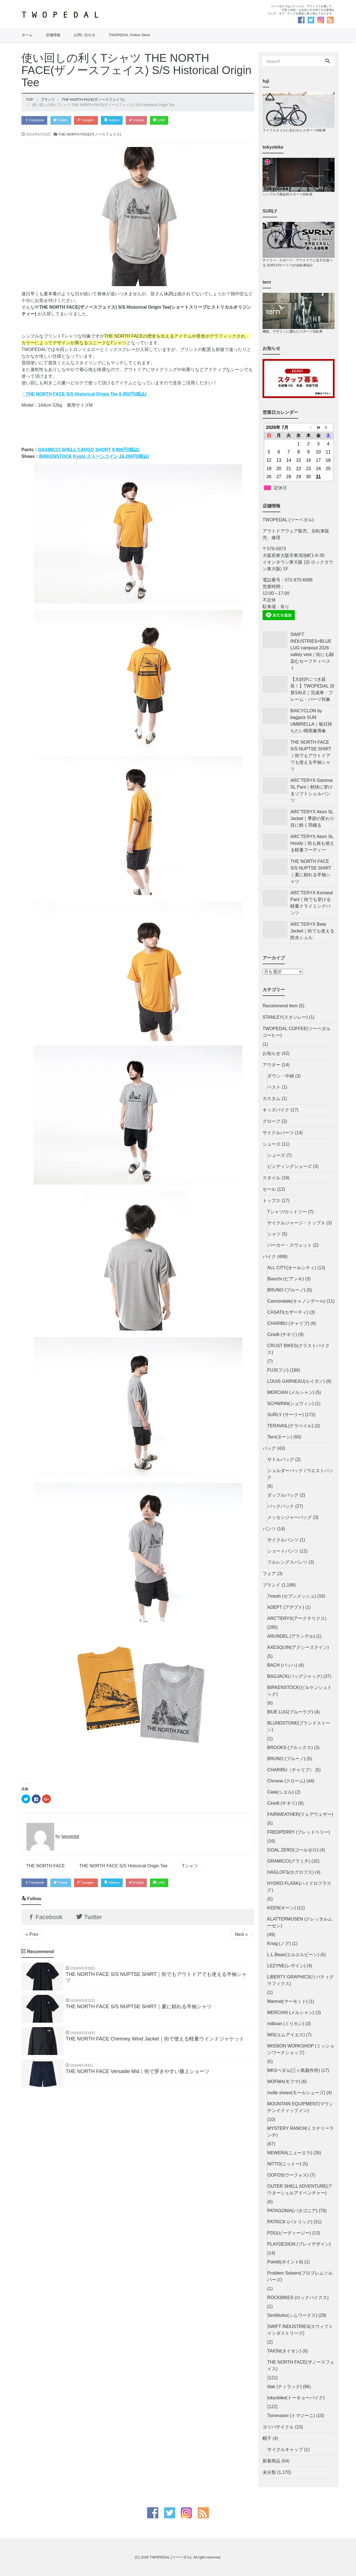 This screenshot has height=2576, width=356. Describe the element at coordinates (299, 1690) in the screenshot. I see `BIRKENSTOCK(ビルケンシュトック)` at that location.